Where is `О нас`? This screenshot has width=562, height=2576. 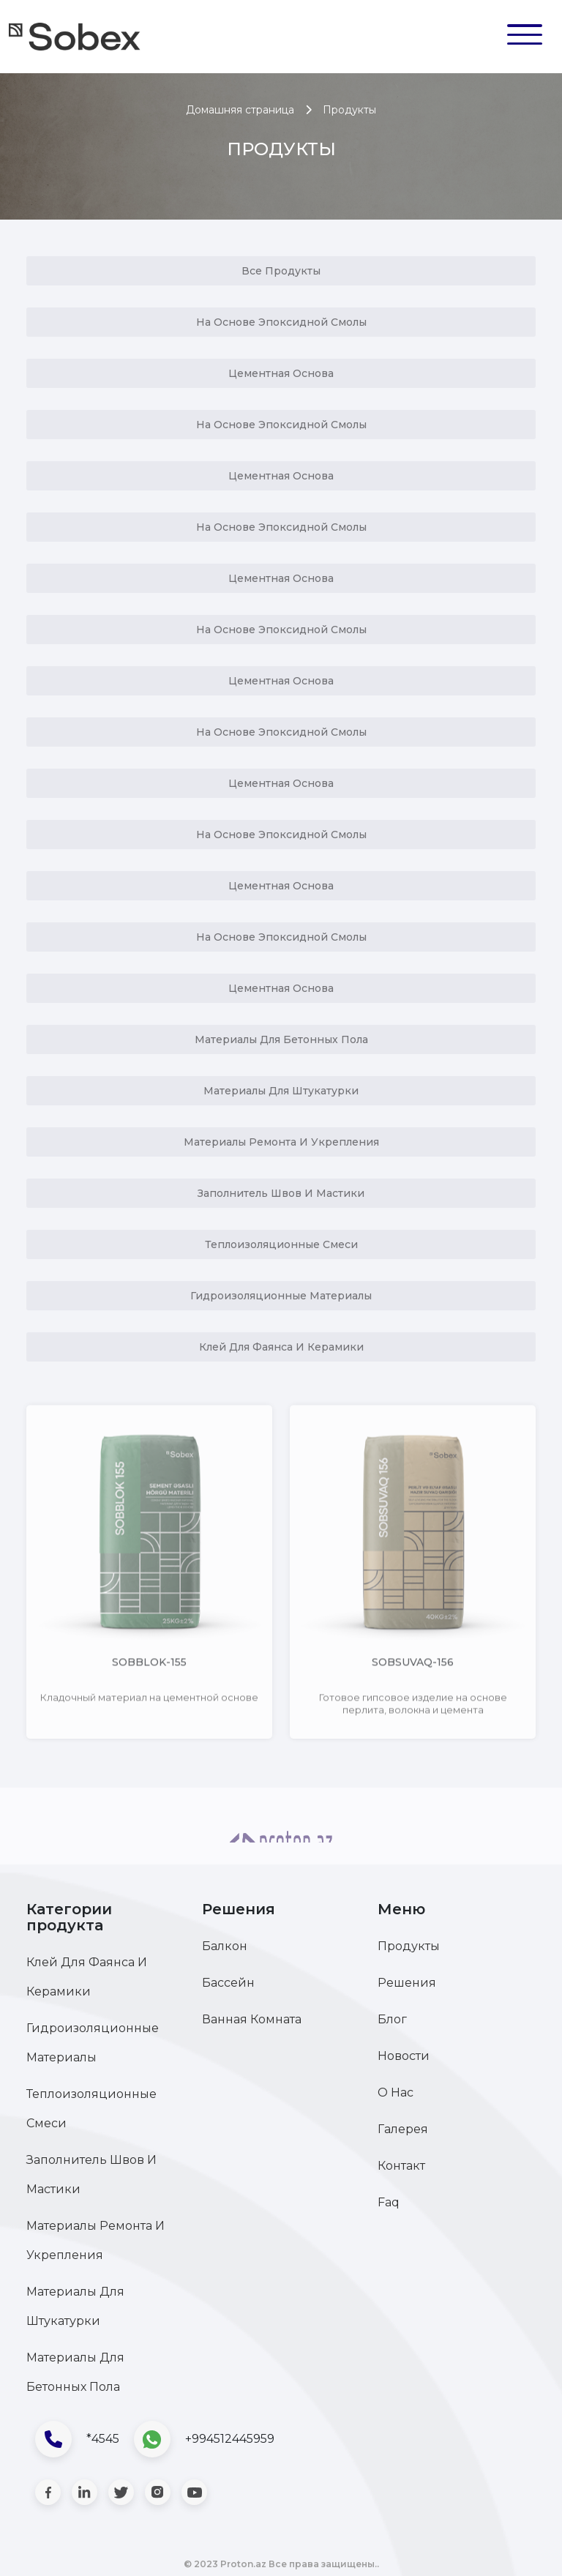 О нас is located at coordinates (395, 2092).